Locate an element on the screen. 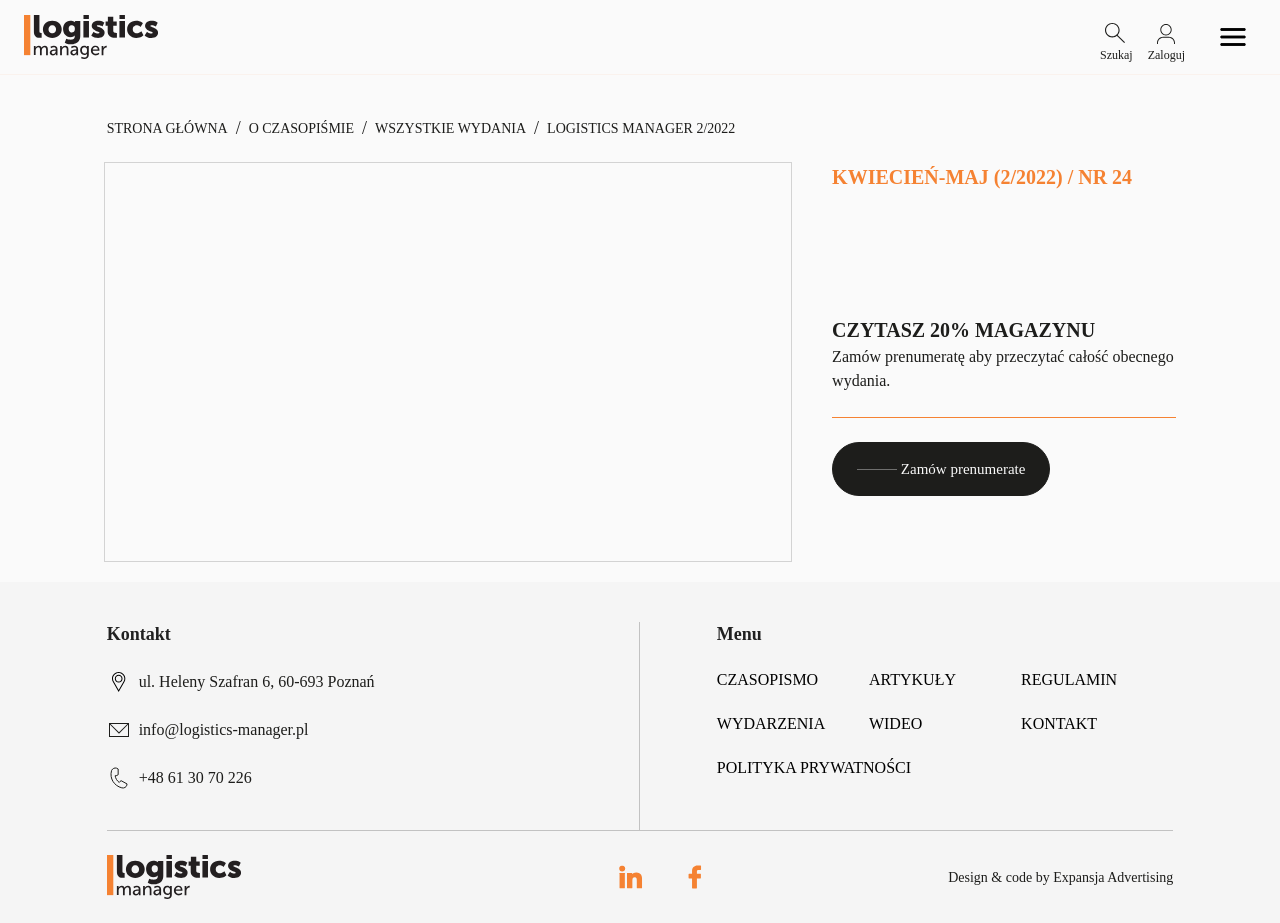 This screenshot has width=1280, height=923. Zamów prenumerate is located at coordinates (941, 469).